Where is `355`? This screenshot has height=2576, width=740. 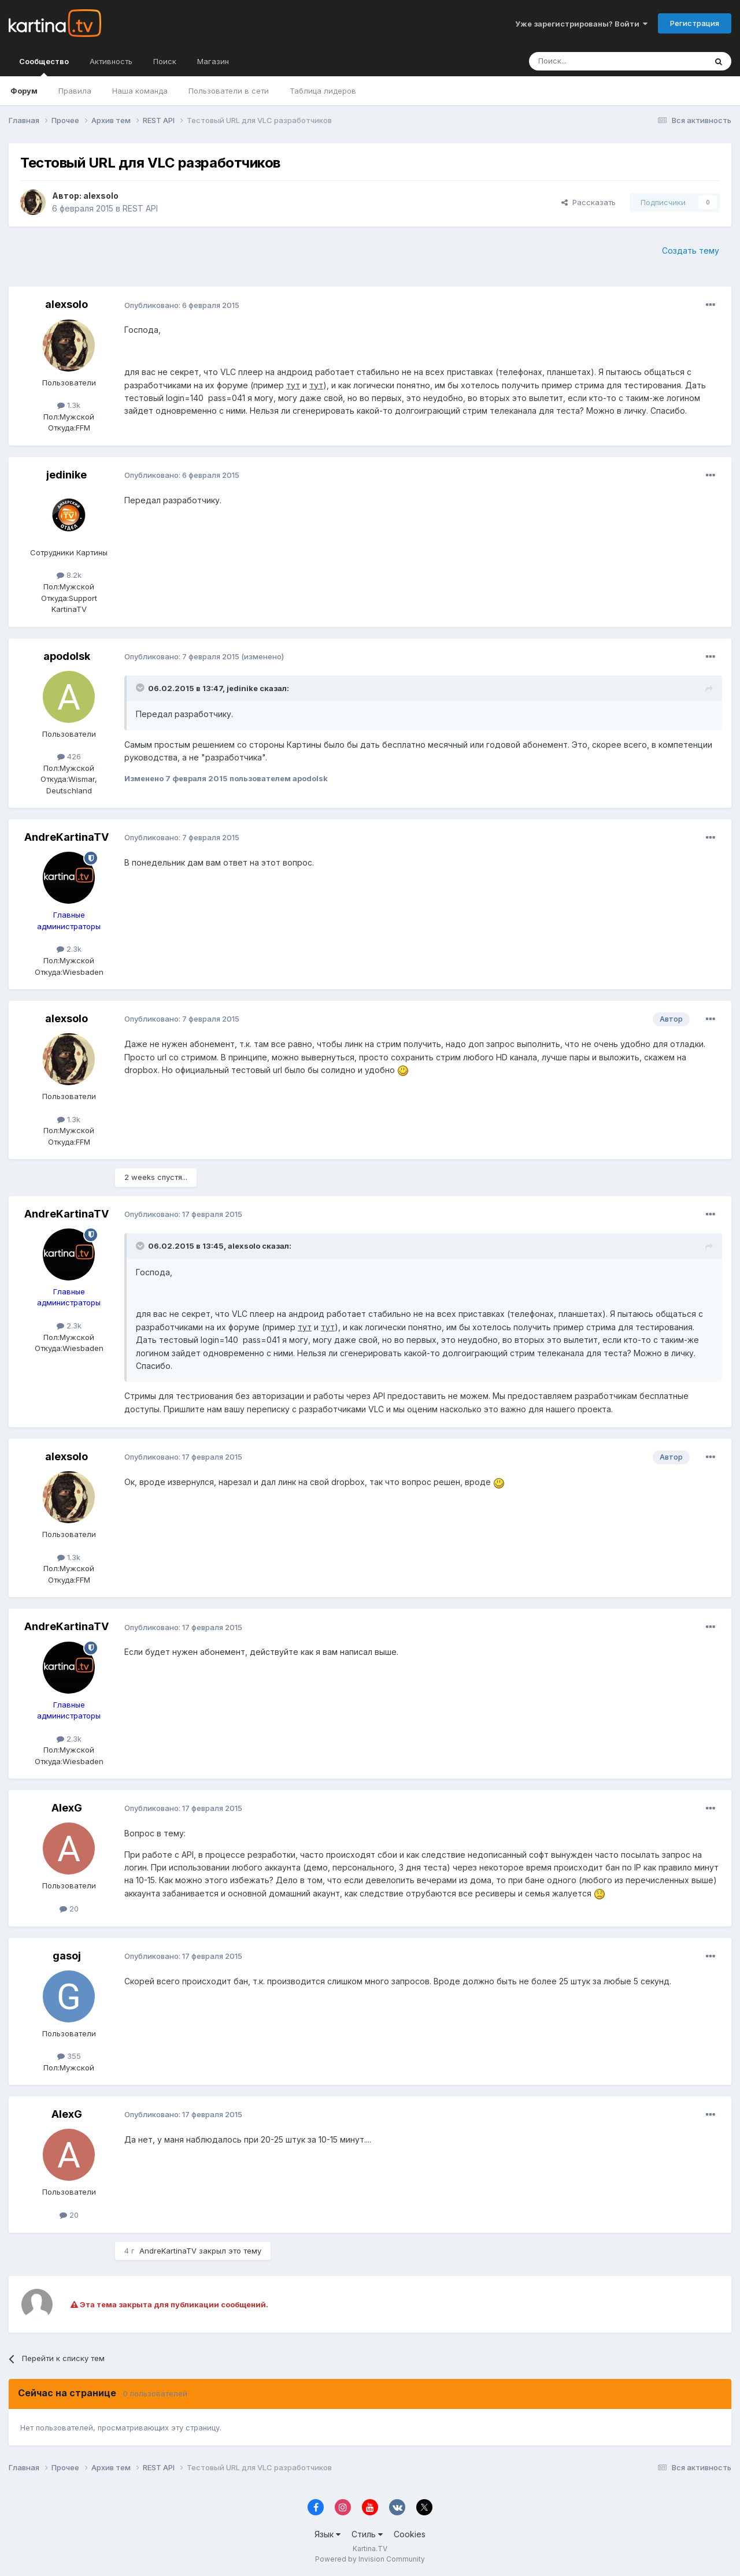 355 is located at coordinates (69, 2056).